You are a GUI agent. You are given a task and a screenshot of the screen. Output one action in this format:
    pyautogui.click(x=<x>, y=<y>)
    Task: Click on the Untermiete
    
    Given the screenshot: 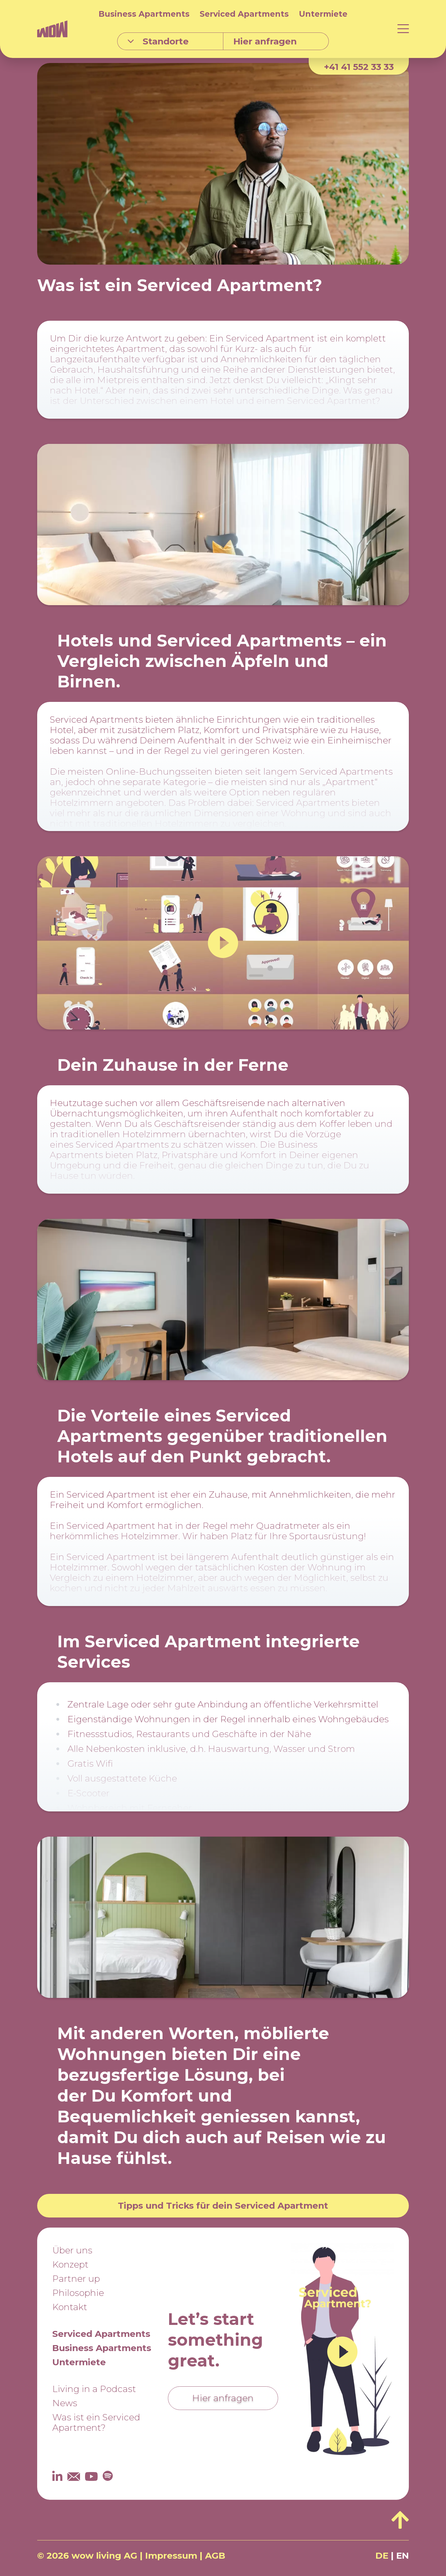 What is the action you would take?
    pyautogui.click(x=323, y=14)
    